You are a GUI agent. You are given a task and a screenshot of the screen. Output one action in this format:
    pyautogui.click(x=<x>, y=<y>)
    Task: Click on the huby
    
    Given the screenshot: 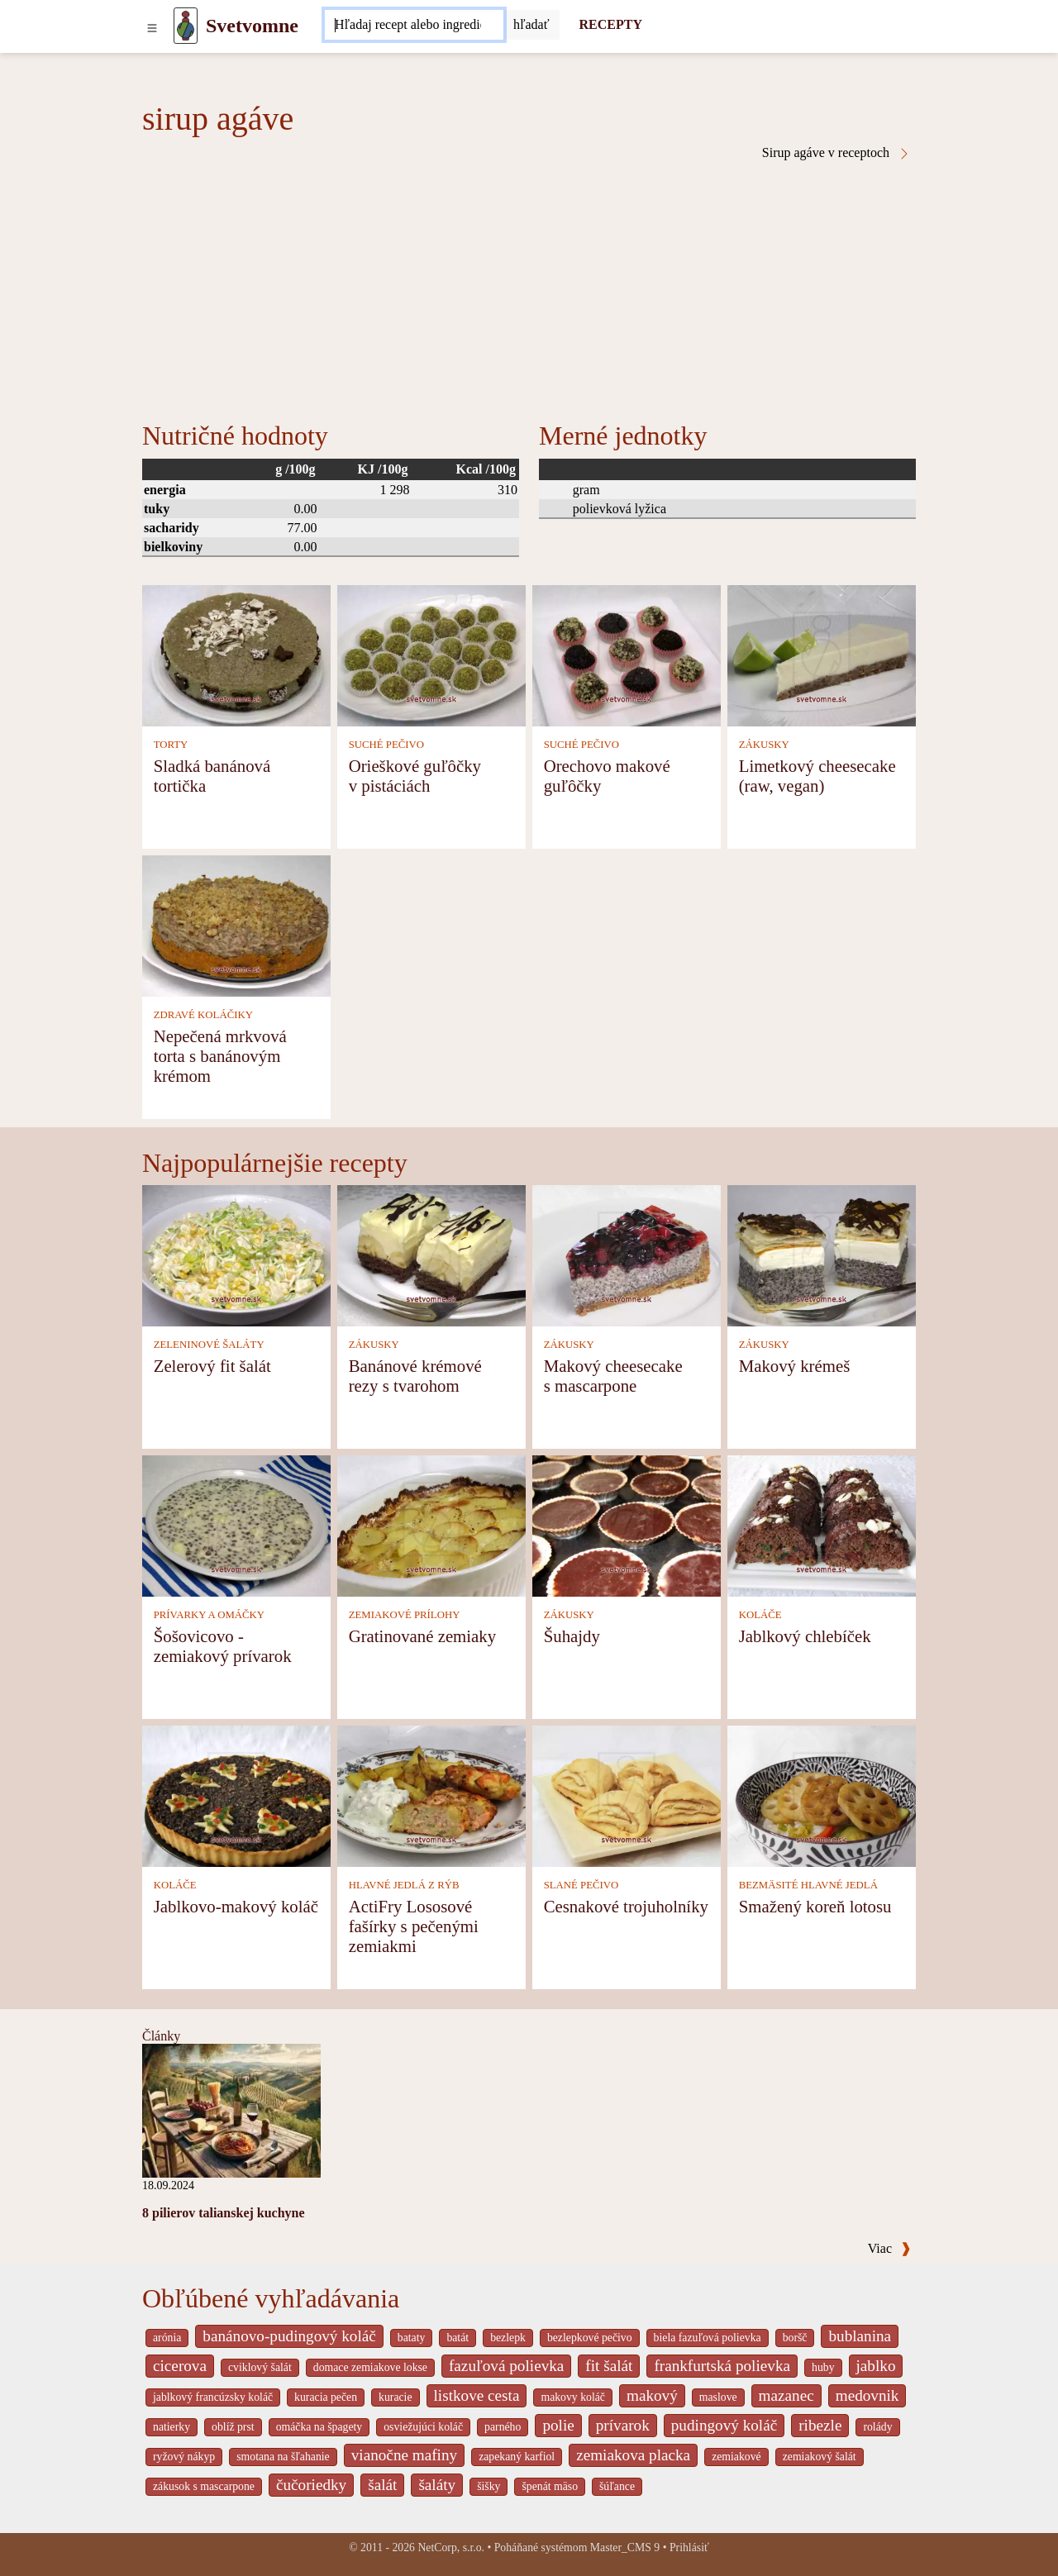 What is the action you would take?
    pyautogui.click(x=823, y=2367)
    